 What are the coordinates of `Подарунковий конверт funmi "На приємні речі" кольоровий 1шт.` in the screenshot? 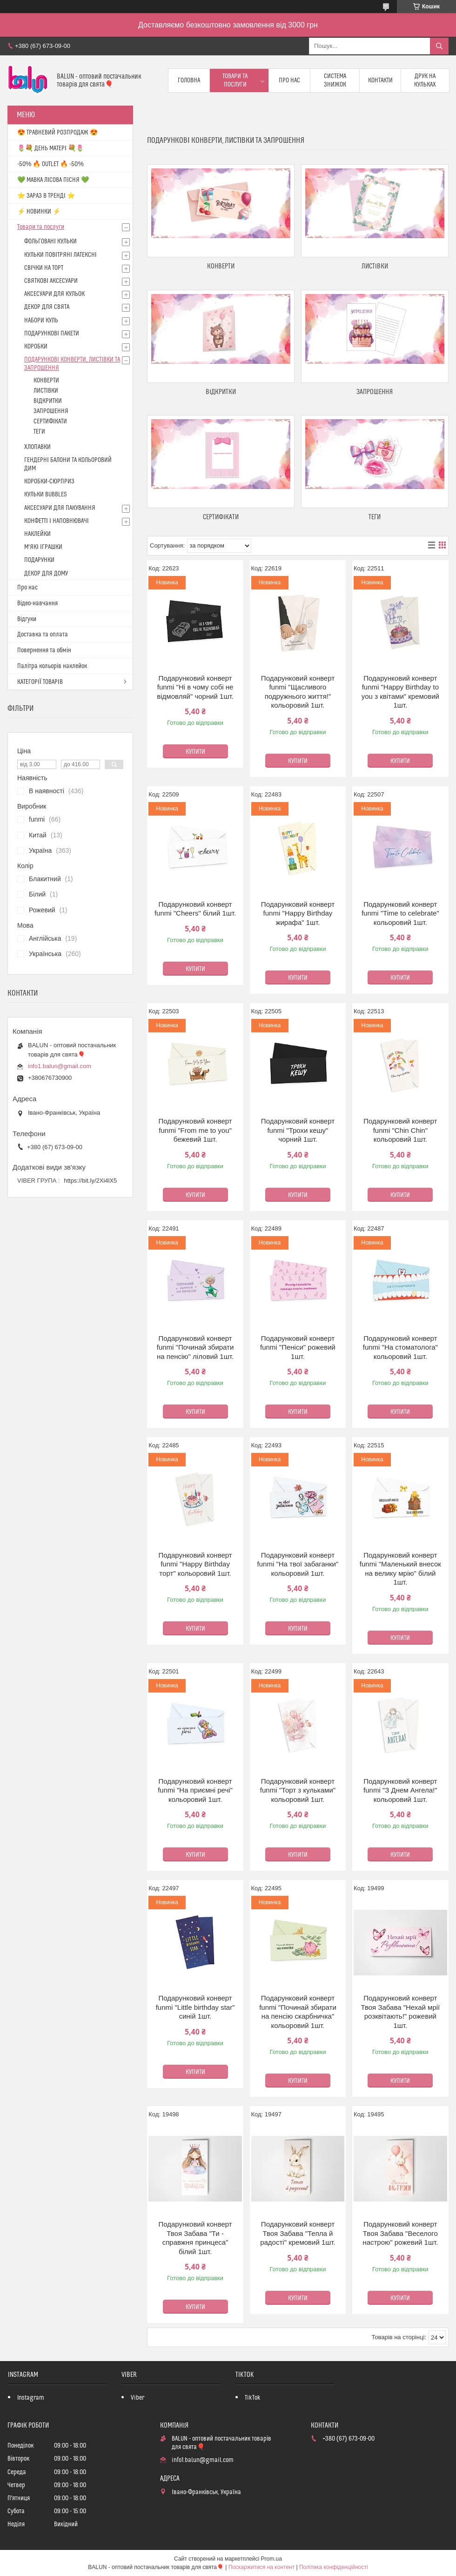 It's located at (195, 1790).